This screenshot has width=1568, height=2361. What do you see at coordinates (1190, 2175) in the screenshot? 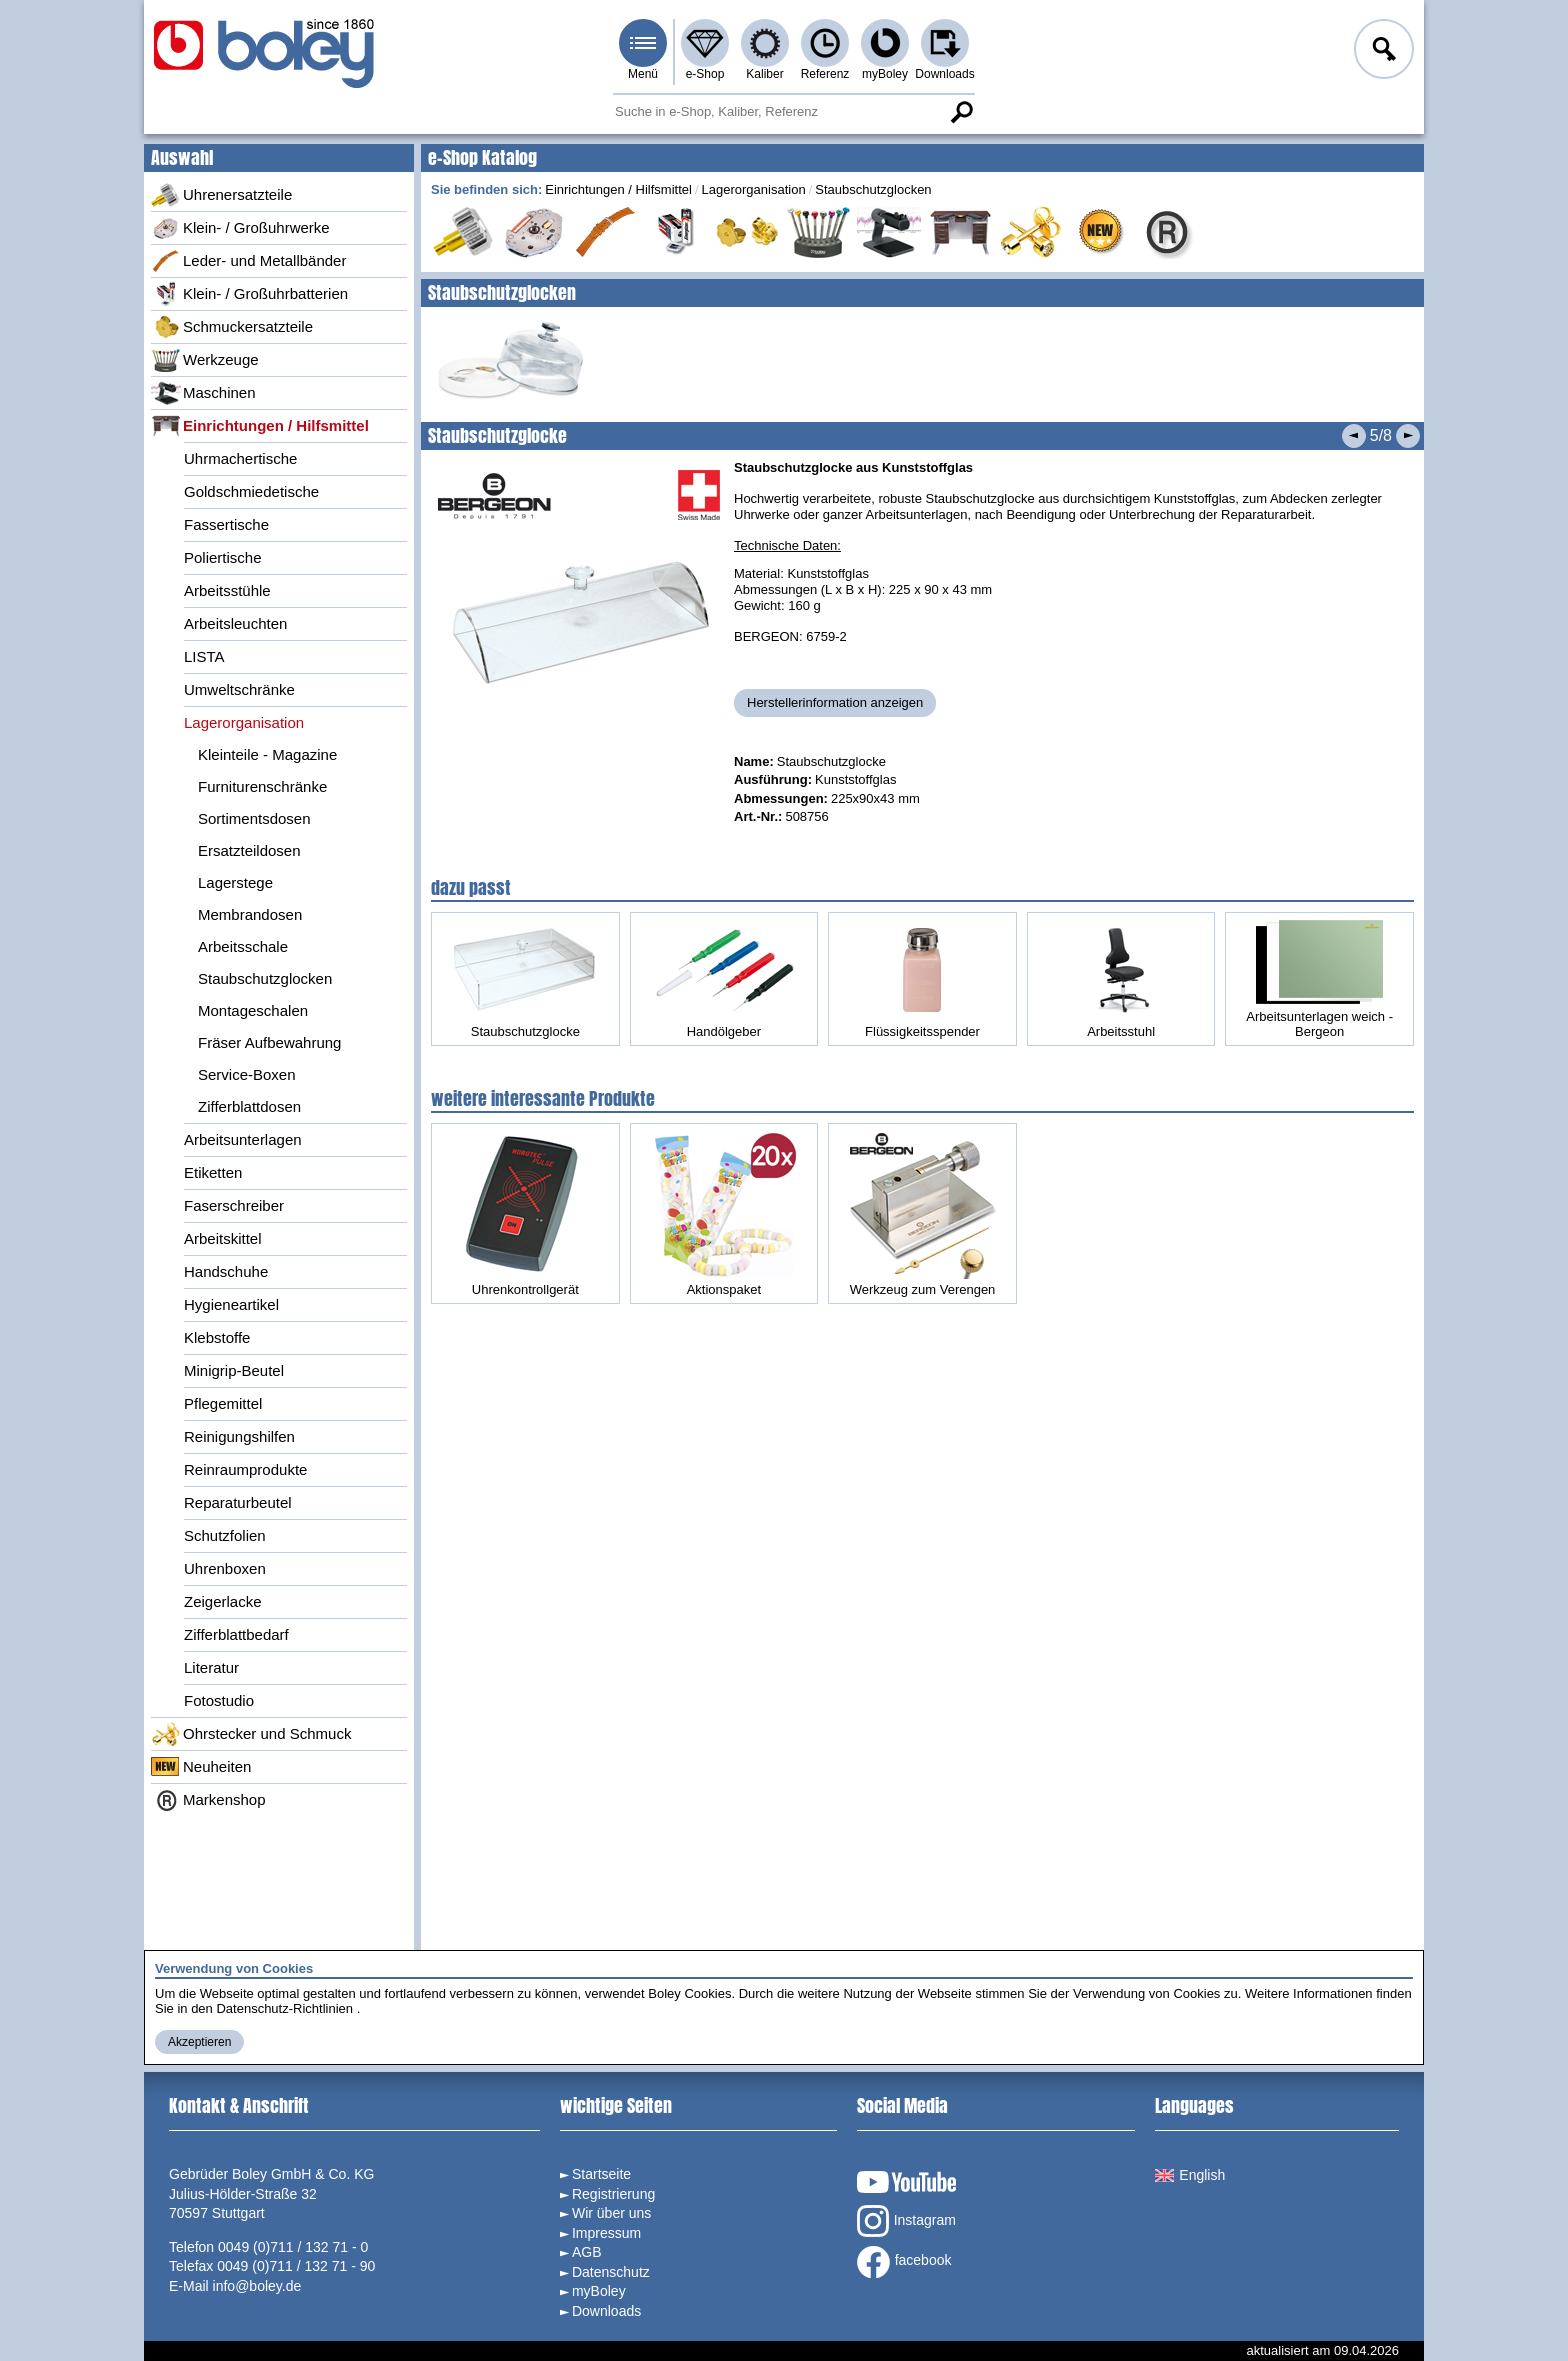
I see `English` at bounding box center [1190, 2175].